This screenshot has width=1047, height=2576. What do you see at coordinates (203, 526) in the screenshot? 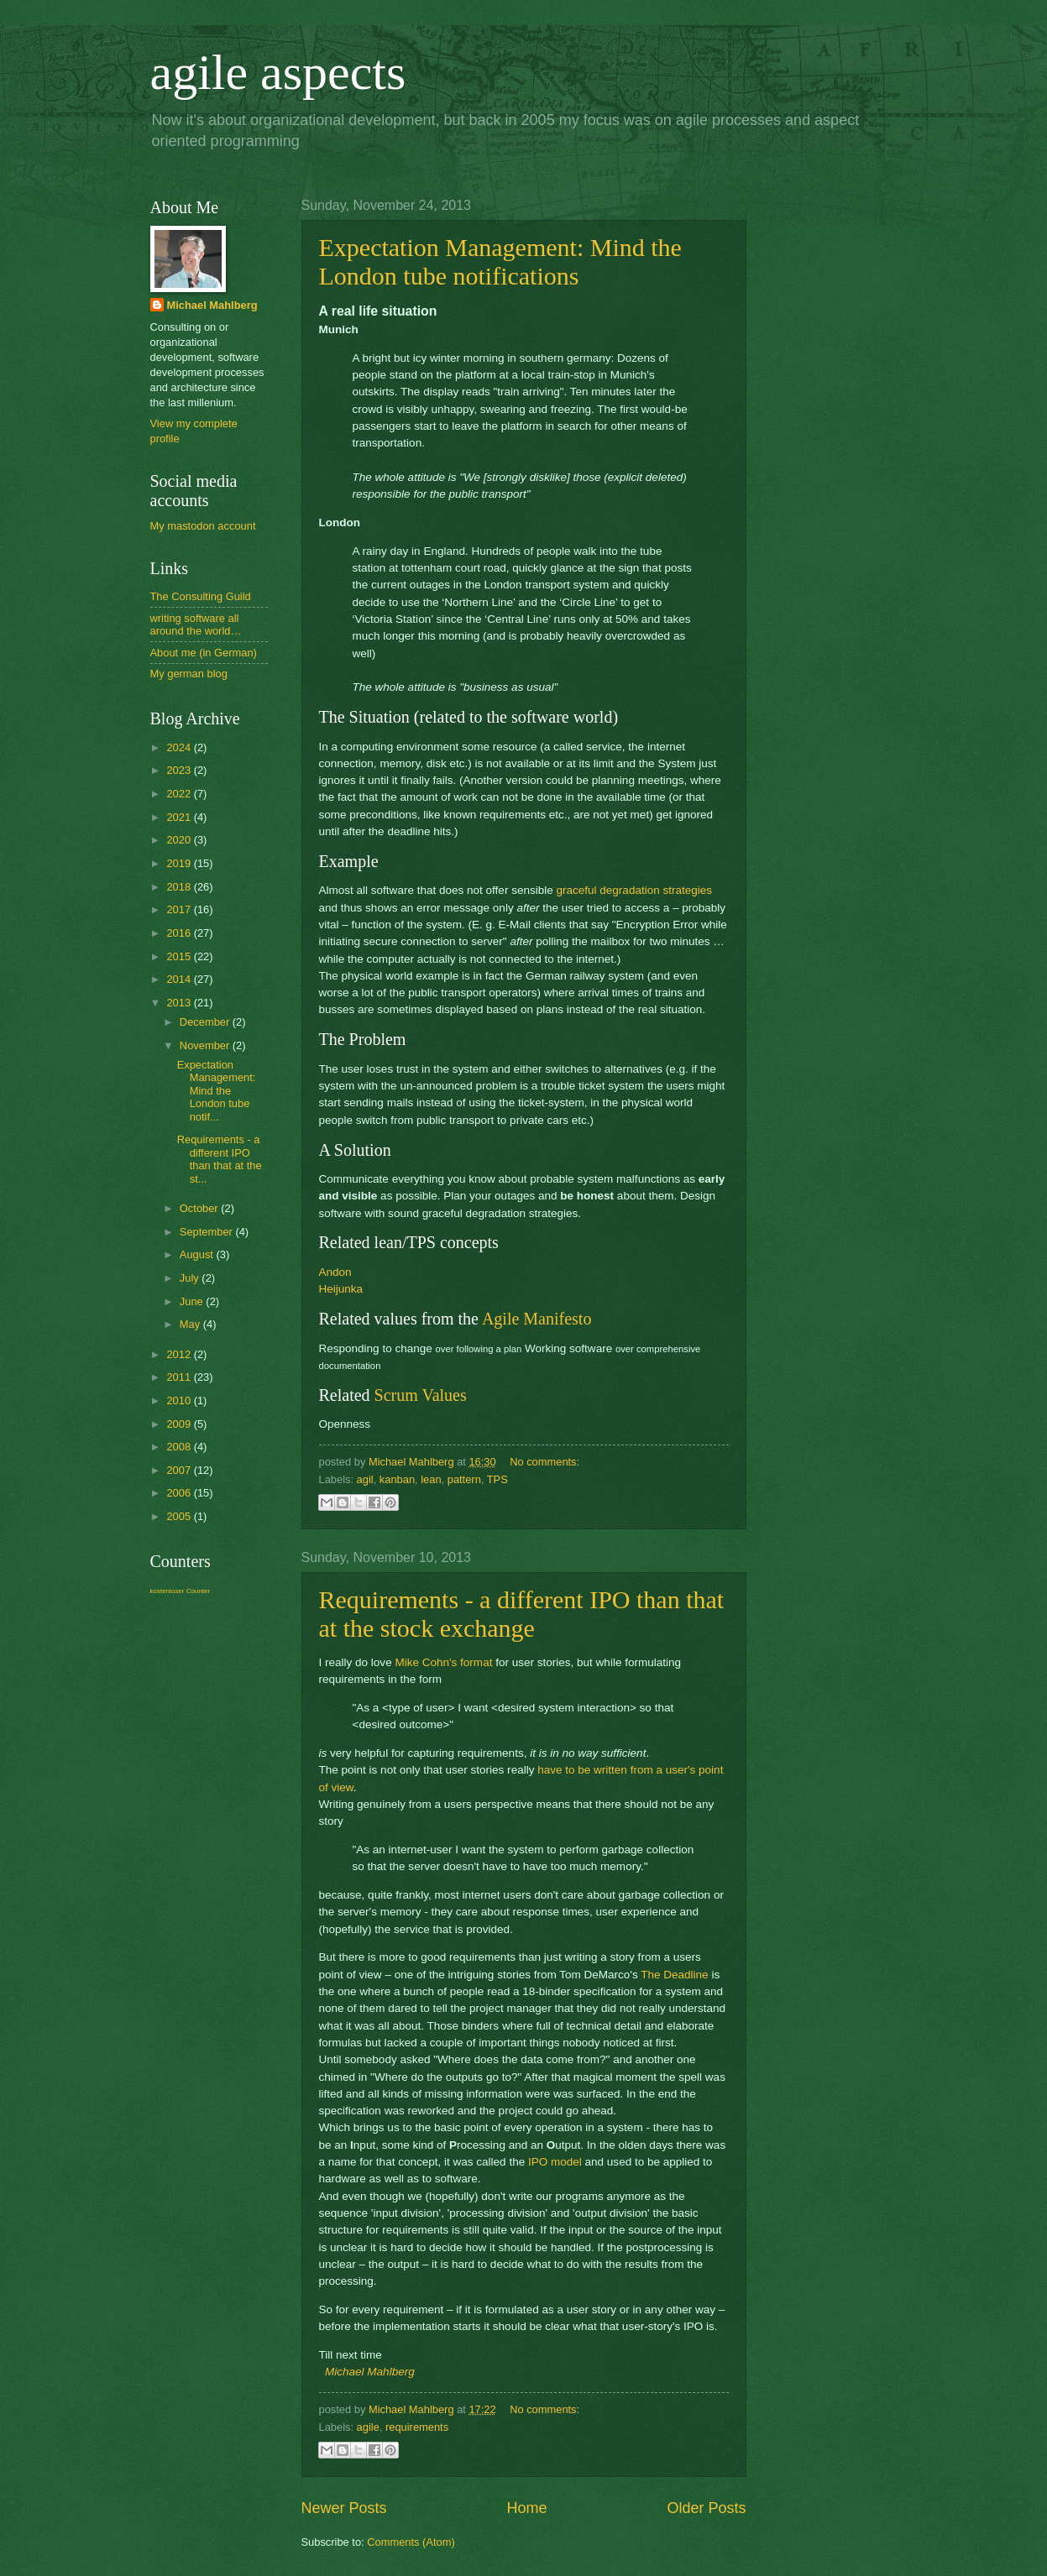
I see `My mastodon account` at bounding box center [203, 526].